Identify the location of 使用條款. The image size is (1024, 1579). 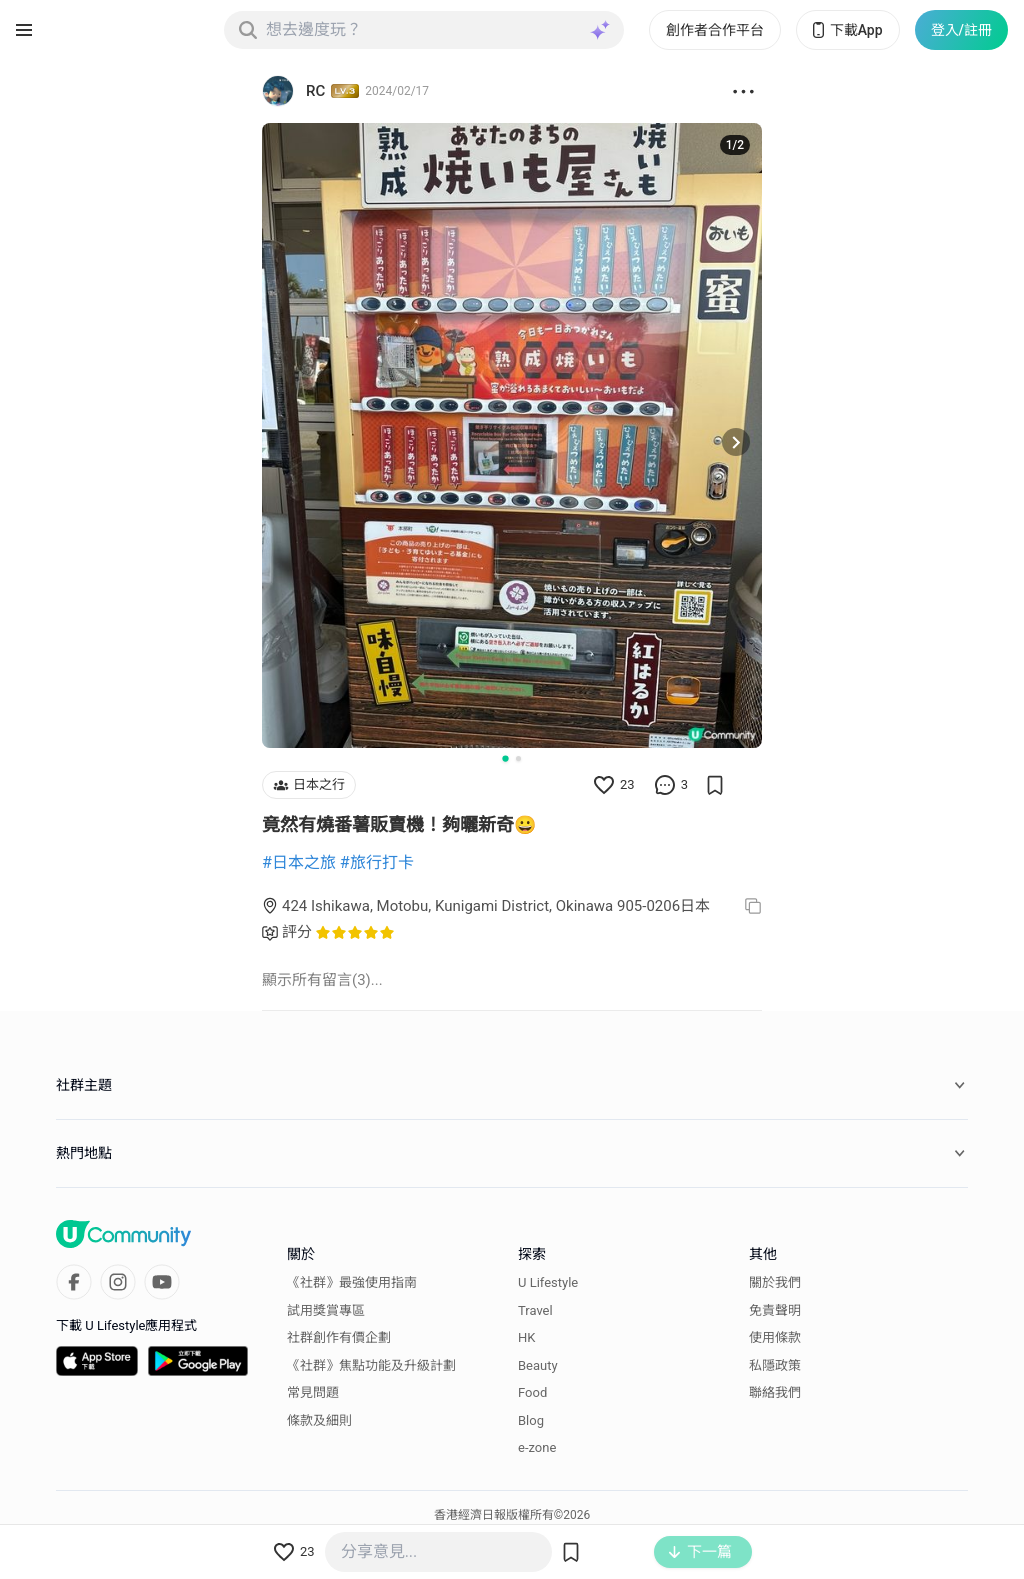
(775, 1337).